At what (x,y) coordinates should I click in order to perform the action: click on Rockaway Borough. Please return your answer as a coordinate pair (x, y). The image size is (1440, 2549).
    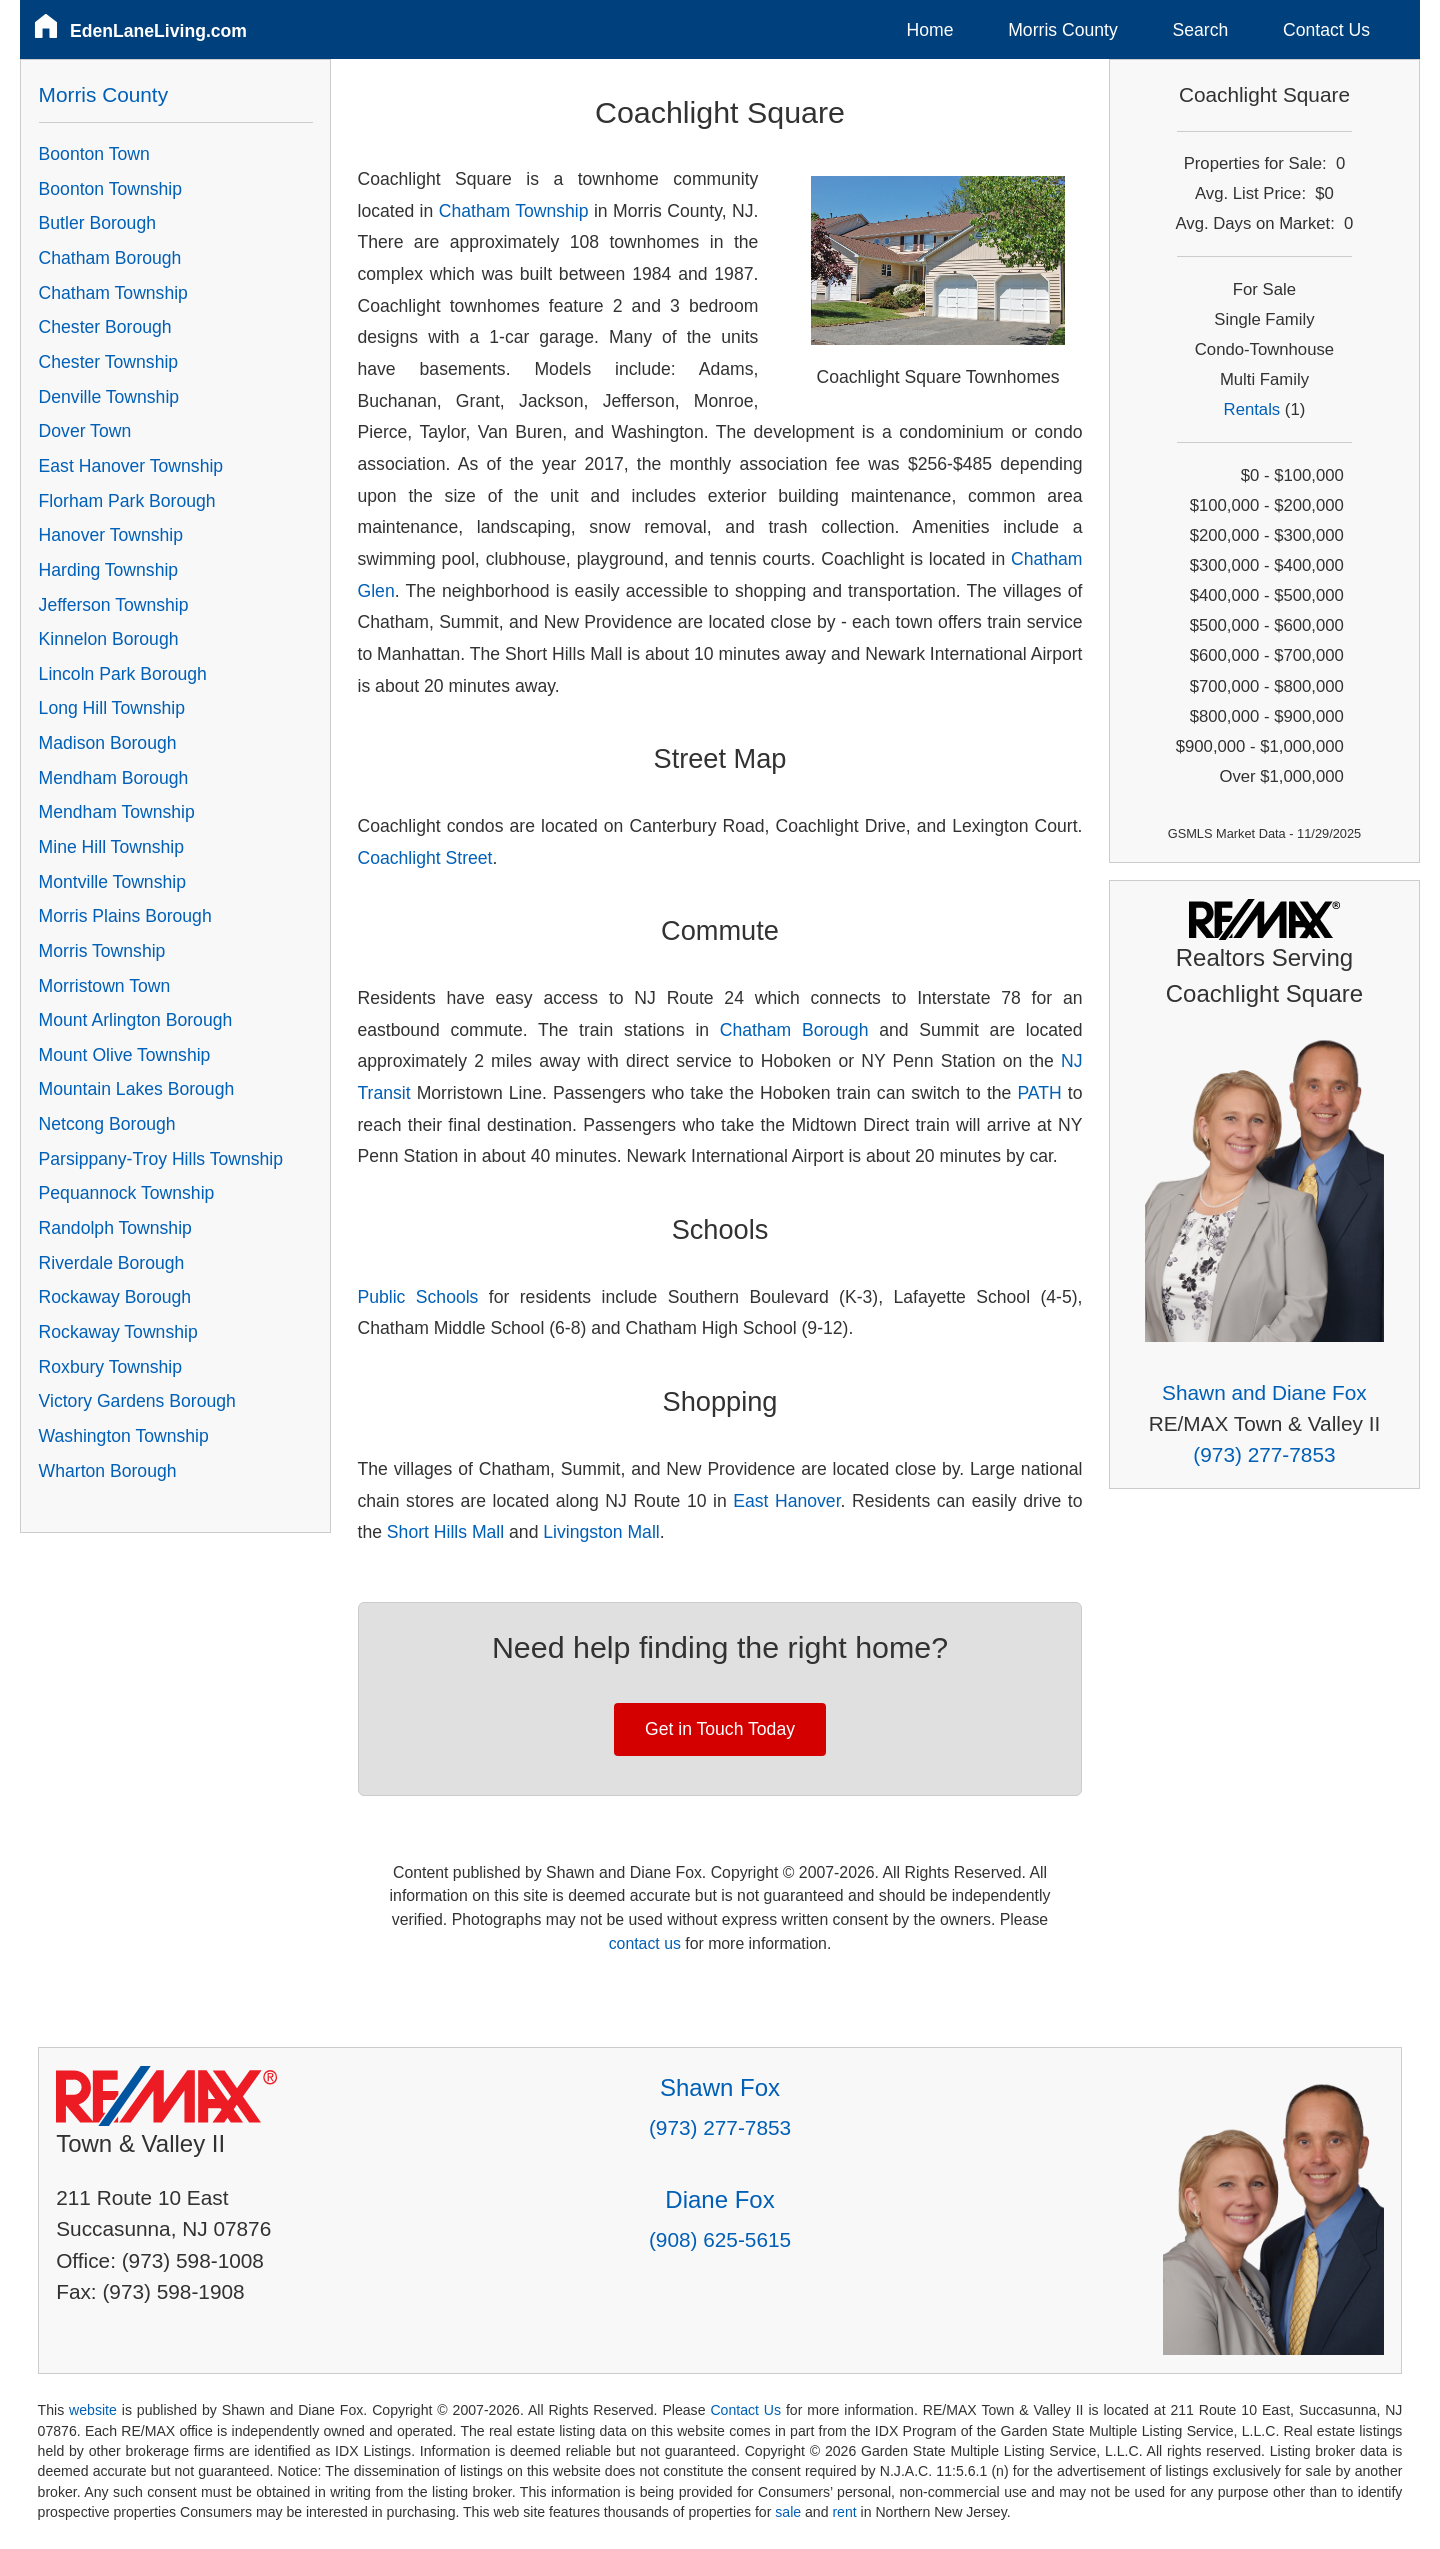
    Looking at the image, I should click on (115, 1297).